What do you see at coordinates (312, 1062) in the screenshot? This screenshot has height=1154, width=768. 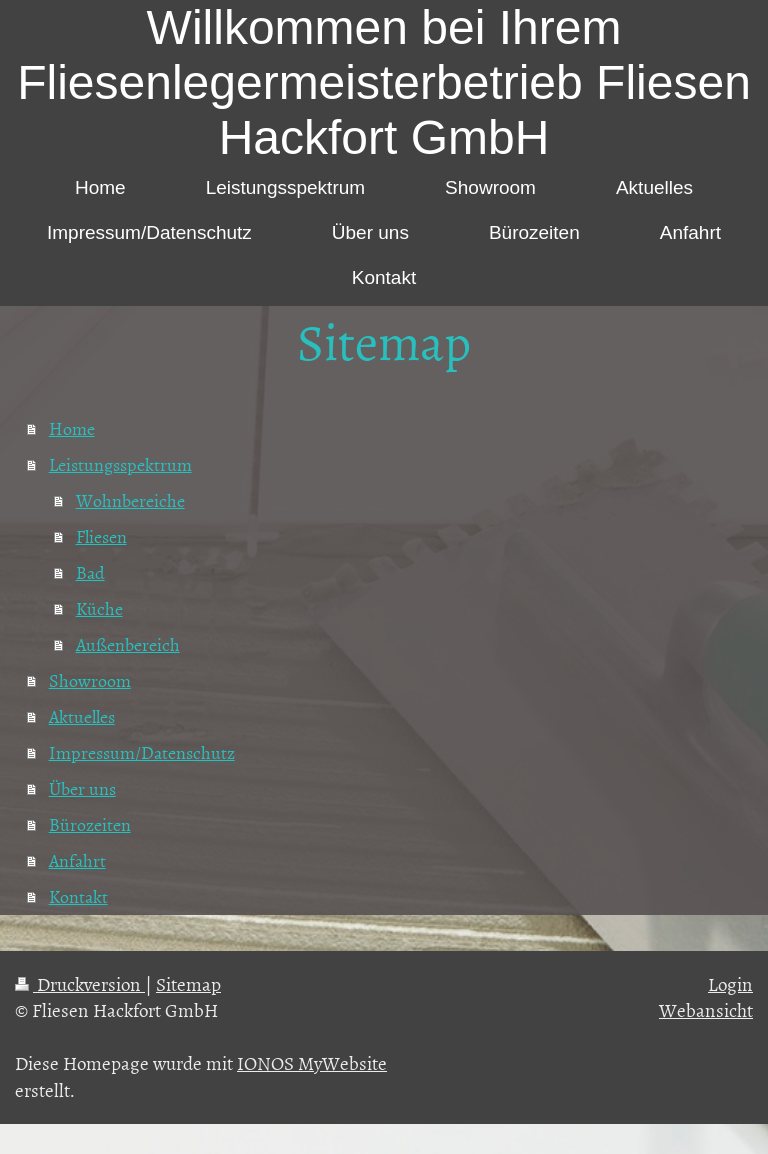 I see `IONOS MyWebsite` at bounding box center [312, 1062].